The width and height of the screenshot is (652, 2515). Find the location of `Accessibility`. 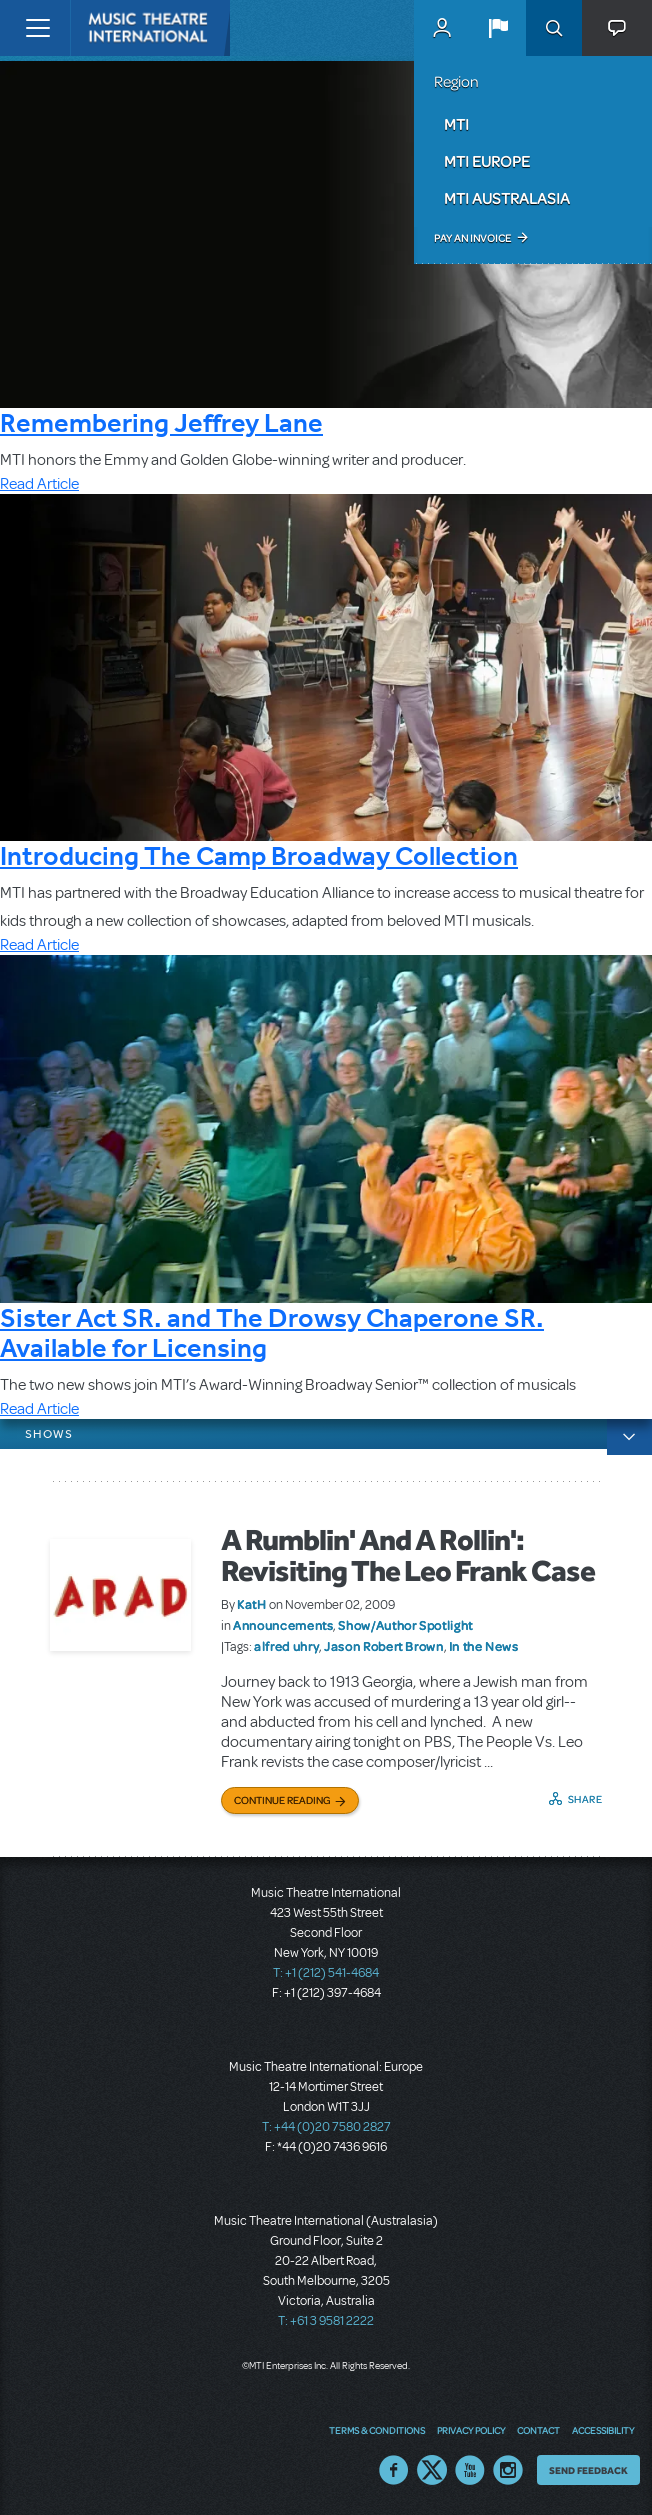

Accessibility is located at coordinates (603, 2430).